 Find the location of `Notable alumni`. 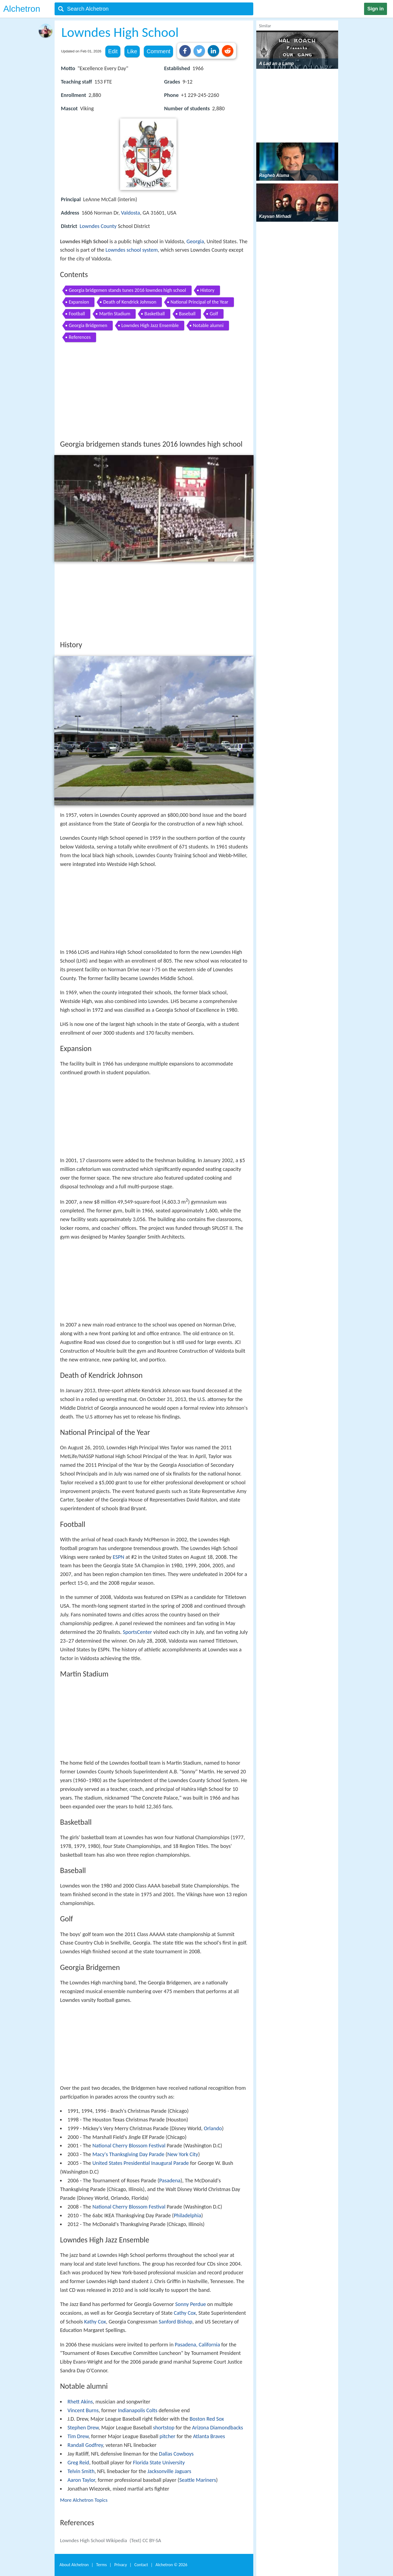

Notable alumni is located at coordinates (208, 325).